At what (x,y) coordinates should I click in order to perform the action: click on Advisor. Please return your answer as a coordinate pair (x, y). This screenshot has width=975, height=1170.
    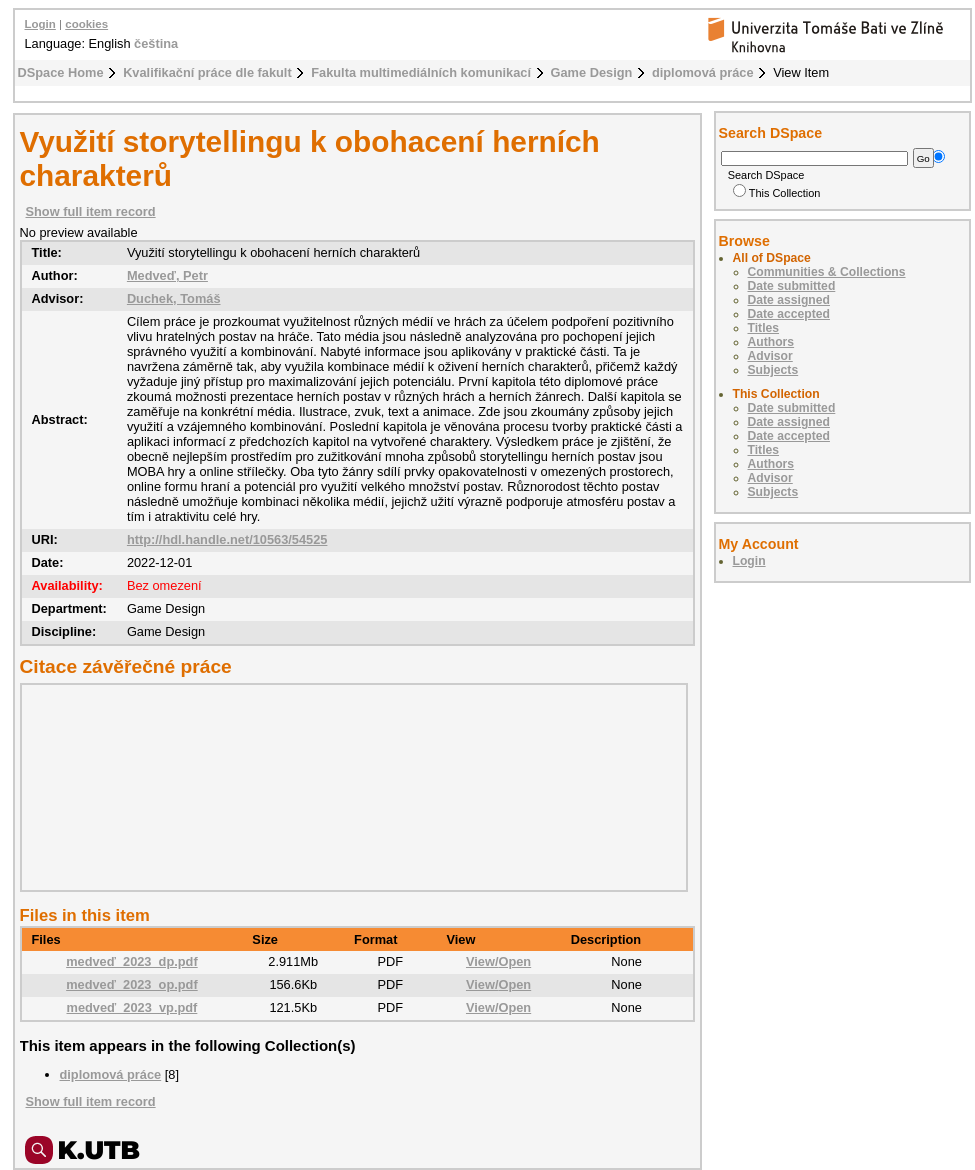
    Looking at the image, I should click on (770, 356).